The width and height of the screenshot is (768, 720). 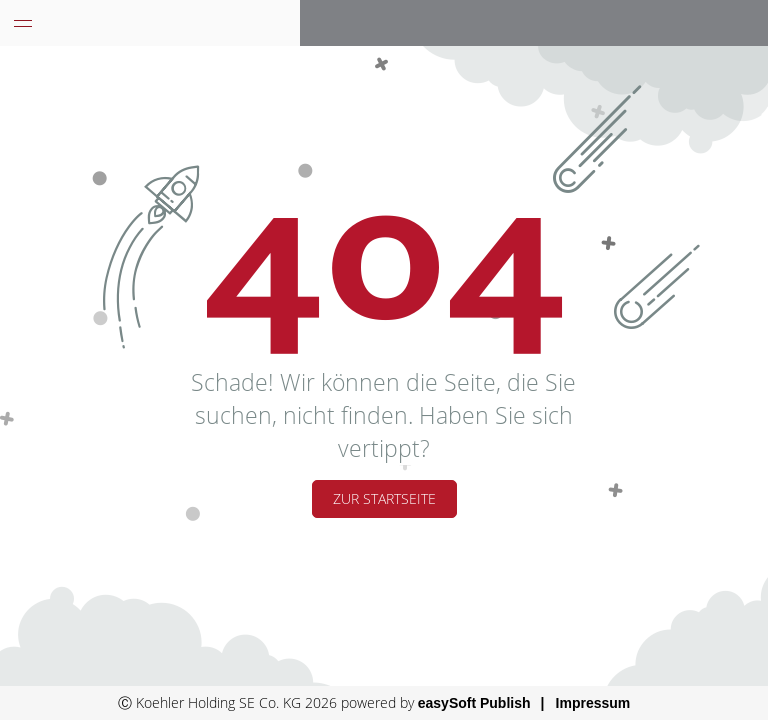 I want to click on Zur Startseite, so click(x=384, y=498).